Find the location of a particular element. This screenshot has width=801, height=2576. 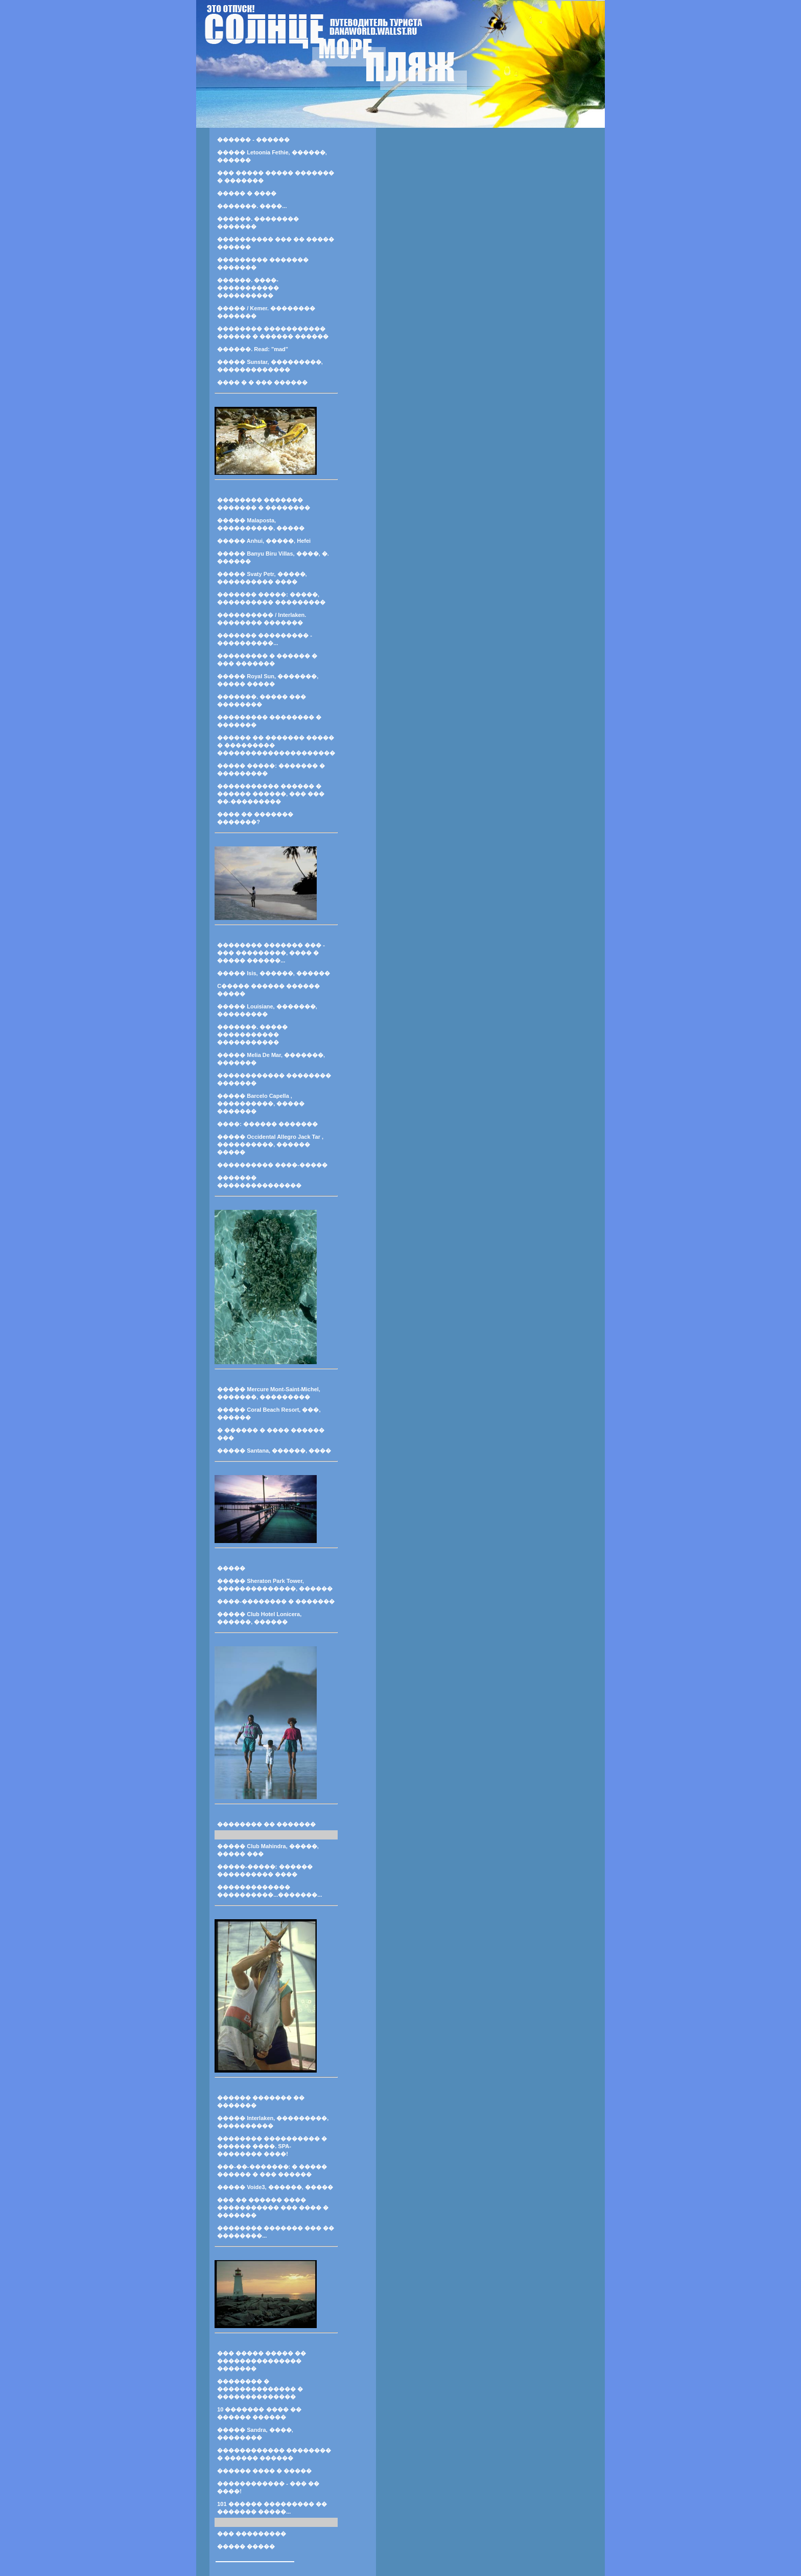

����: ������ ������� is located at coordinates (267, 1124).